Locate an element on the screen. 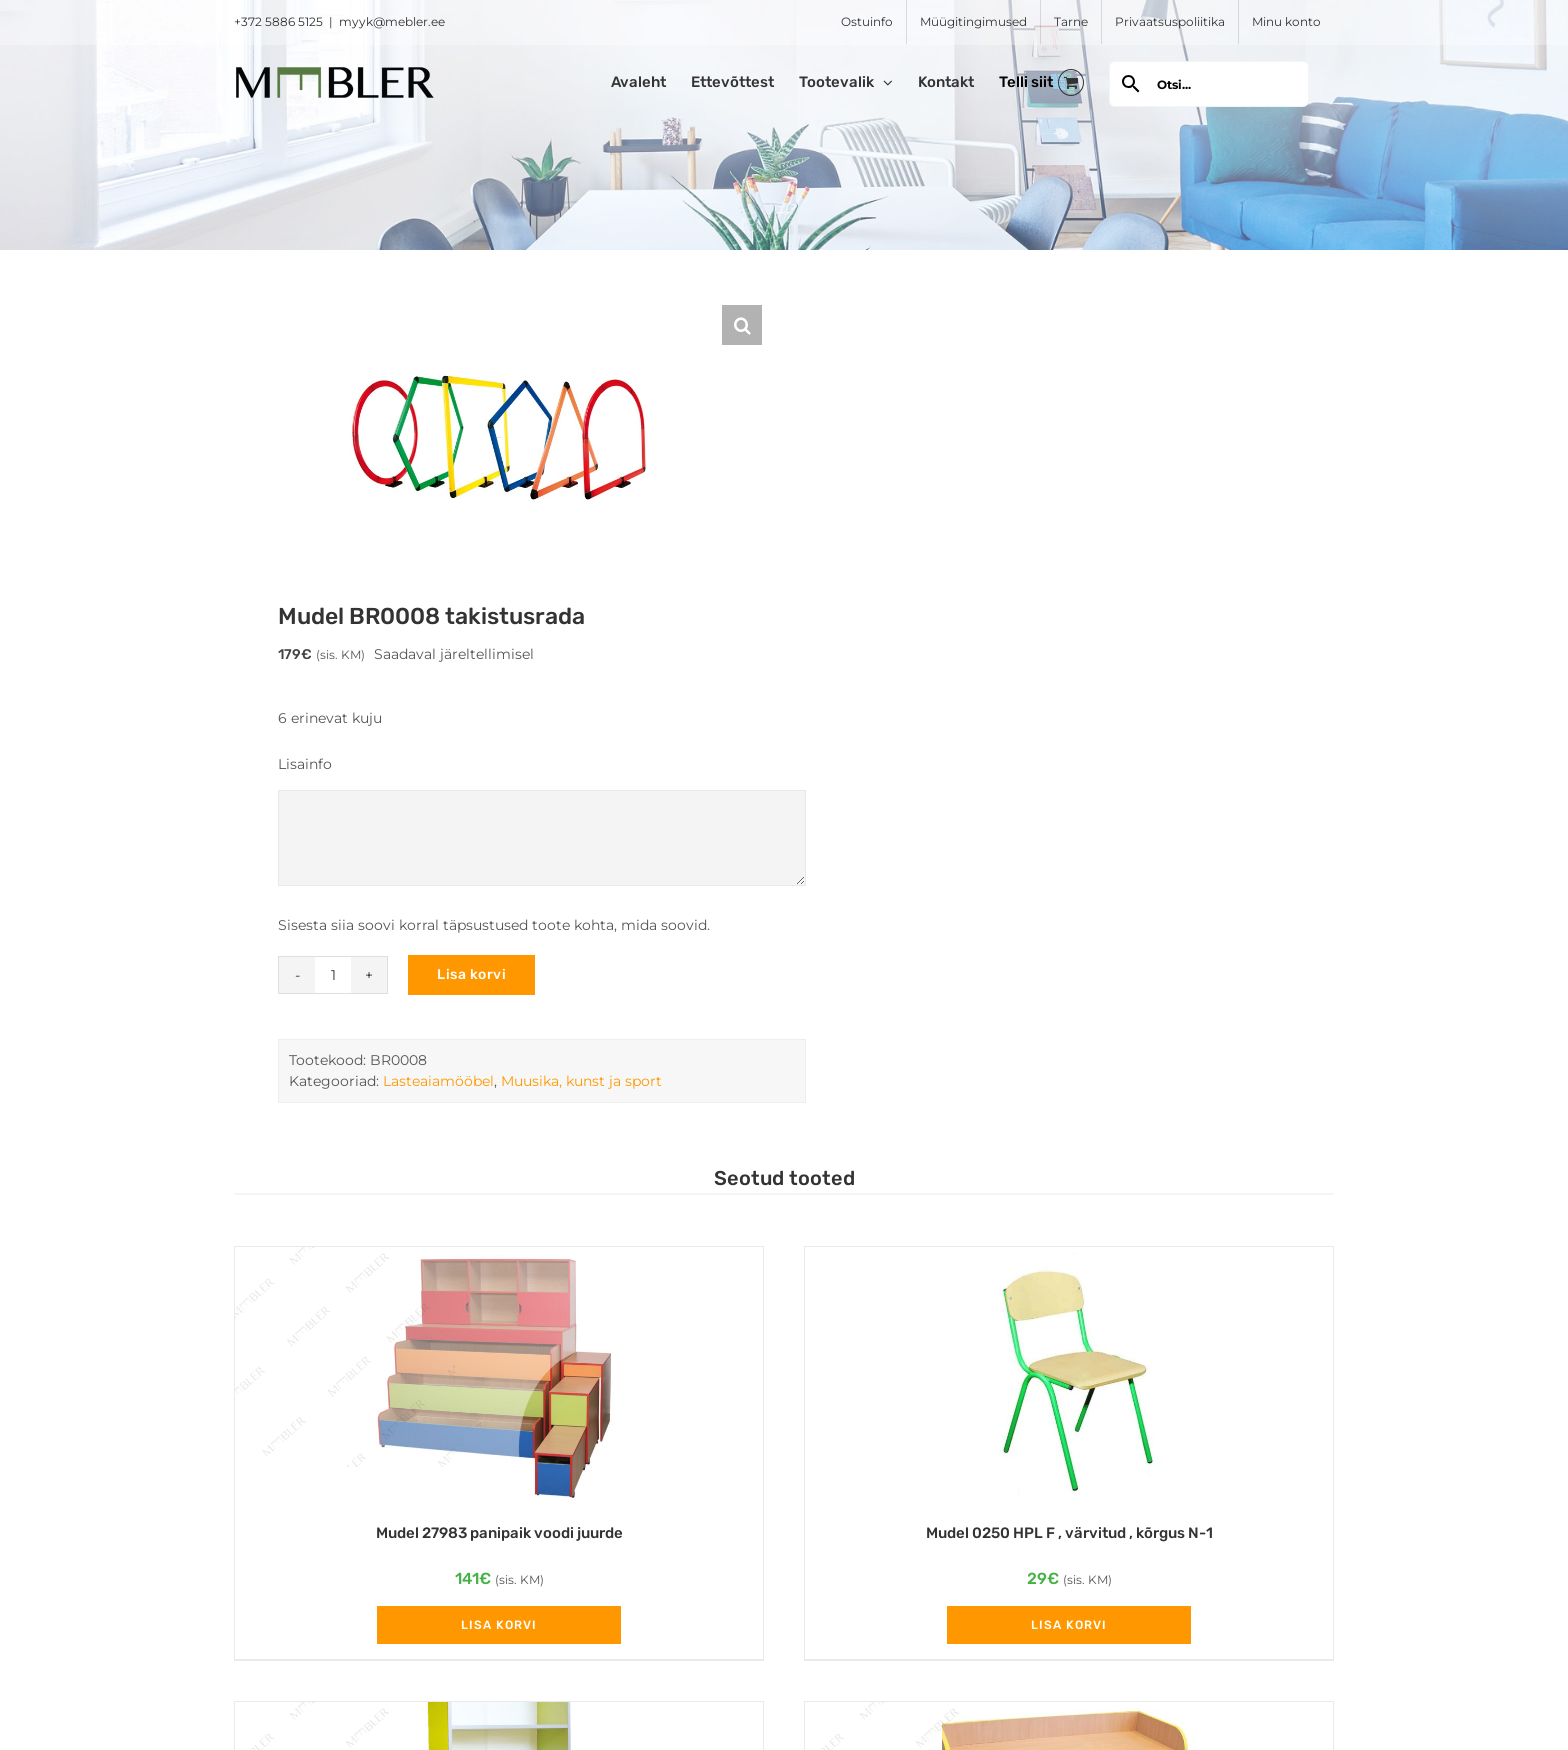 The width and height of the screenshot is (1568, 1750). Lisa korvi is located at coordinates (471, 974).